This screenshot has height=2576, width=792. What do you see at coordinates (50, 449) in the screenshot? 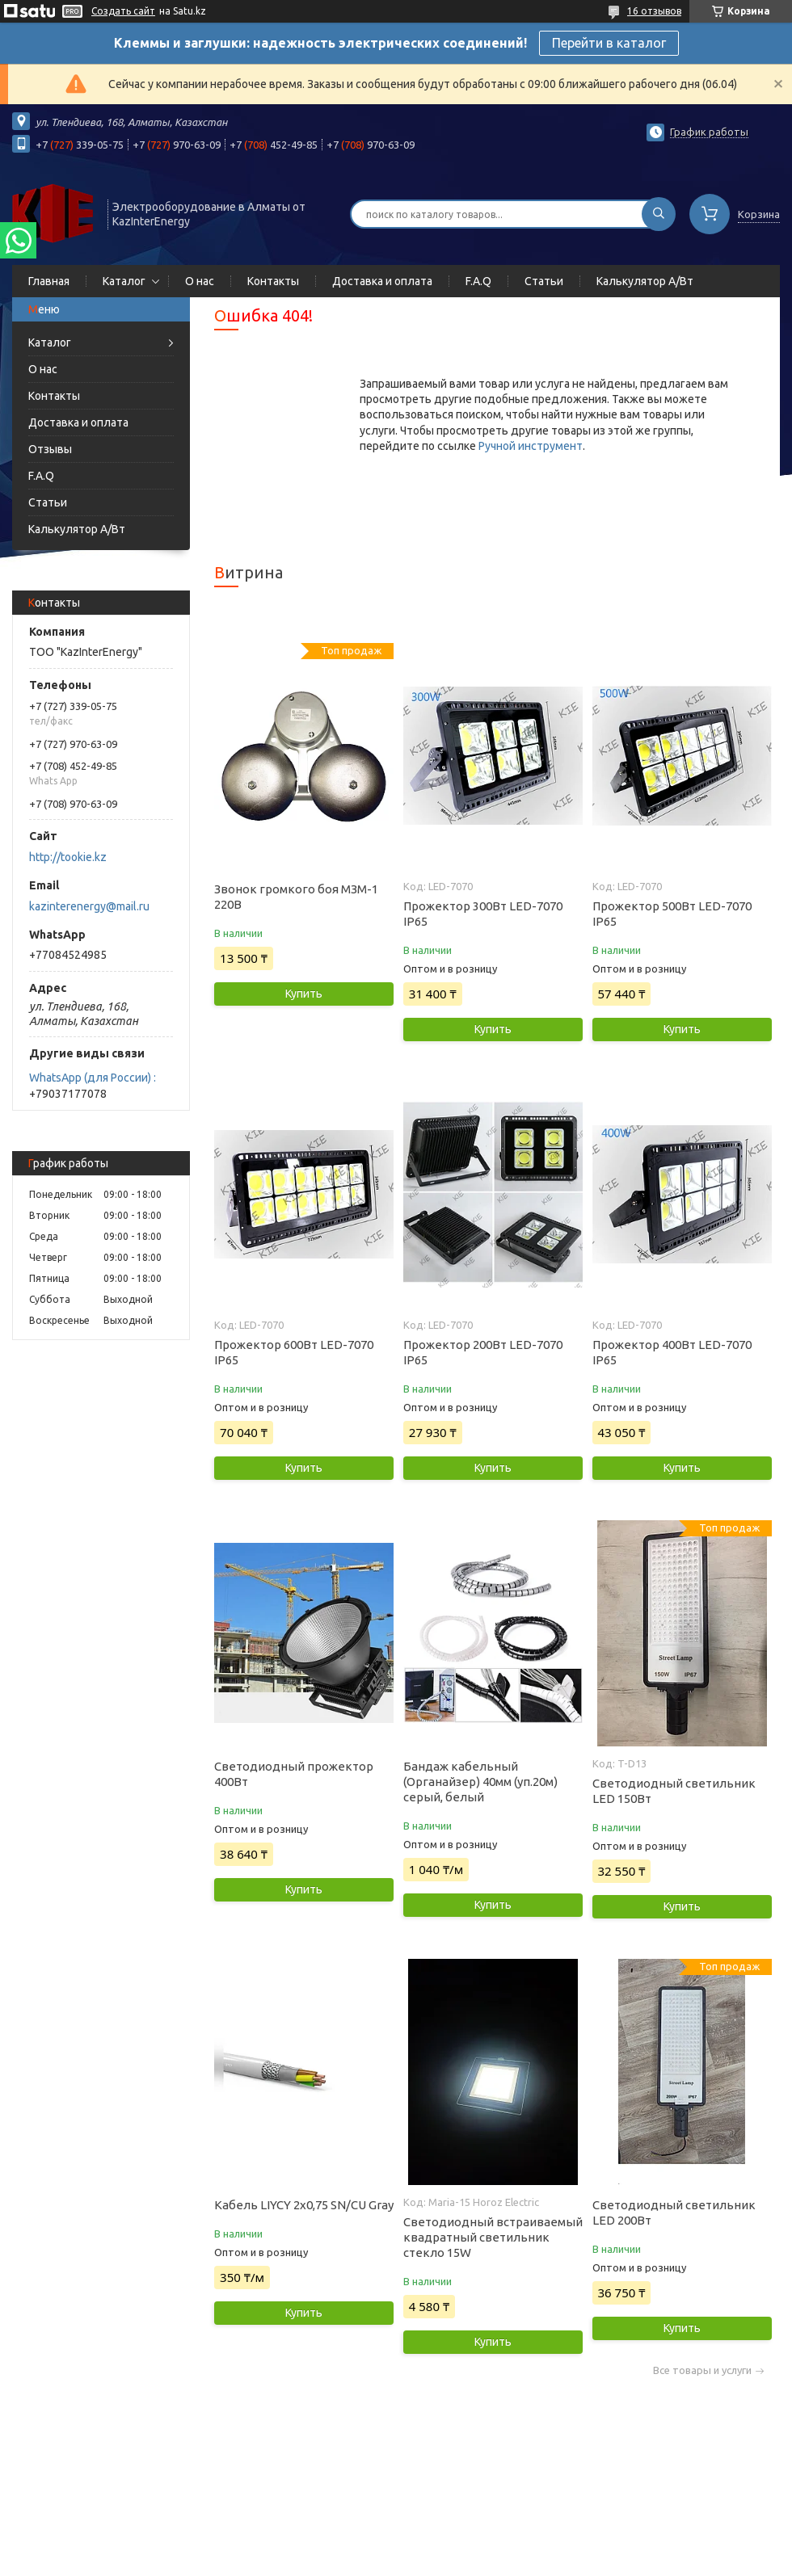
I see `Отзывы` at bounding box center [50, 449].